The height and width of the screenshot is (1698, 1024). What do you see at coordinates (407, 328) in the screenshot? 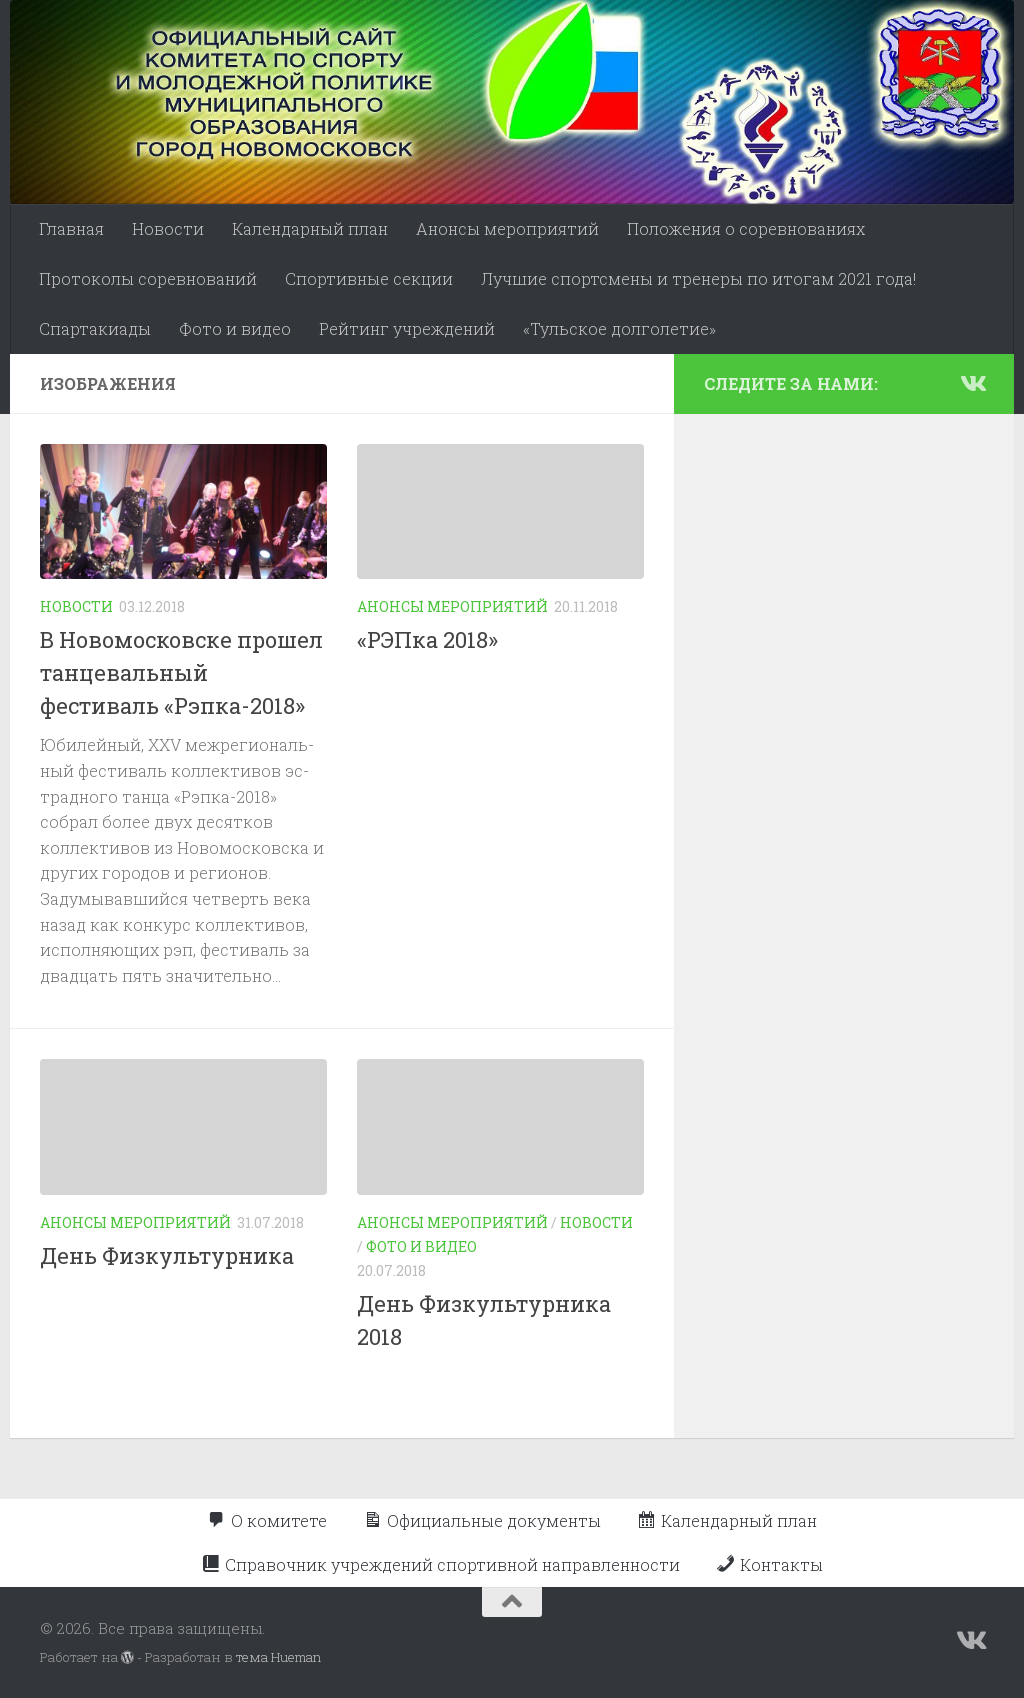
I see `Рейтинг учреждений` at bounding box center [407, 328].